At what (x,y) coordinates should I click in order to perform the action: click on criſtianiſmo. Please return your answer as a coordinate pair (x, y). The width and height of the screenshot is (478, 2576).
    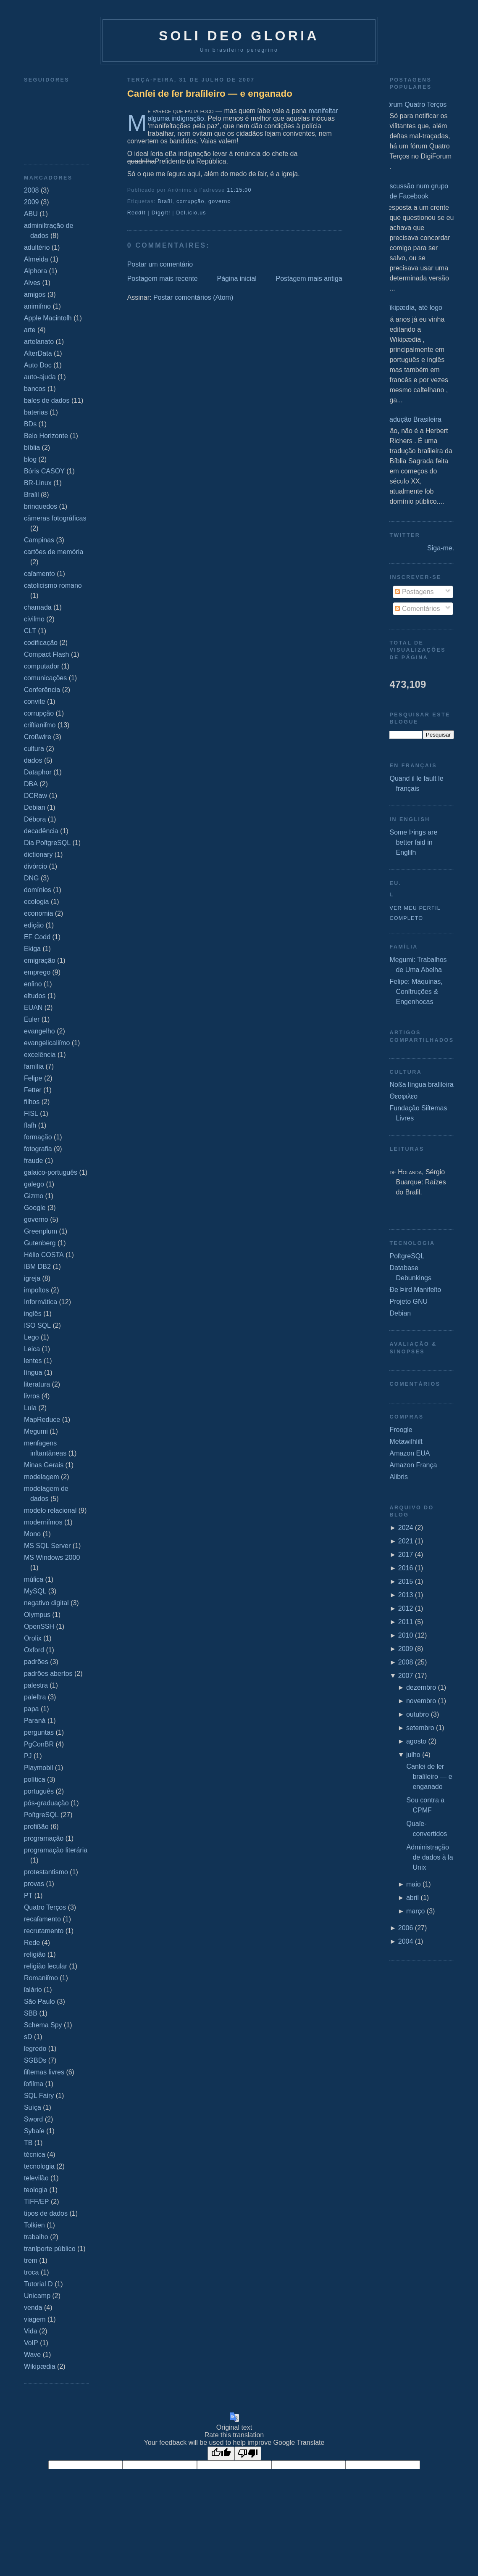
    Looking at the image, I should click on (40, 725).